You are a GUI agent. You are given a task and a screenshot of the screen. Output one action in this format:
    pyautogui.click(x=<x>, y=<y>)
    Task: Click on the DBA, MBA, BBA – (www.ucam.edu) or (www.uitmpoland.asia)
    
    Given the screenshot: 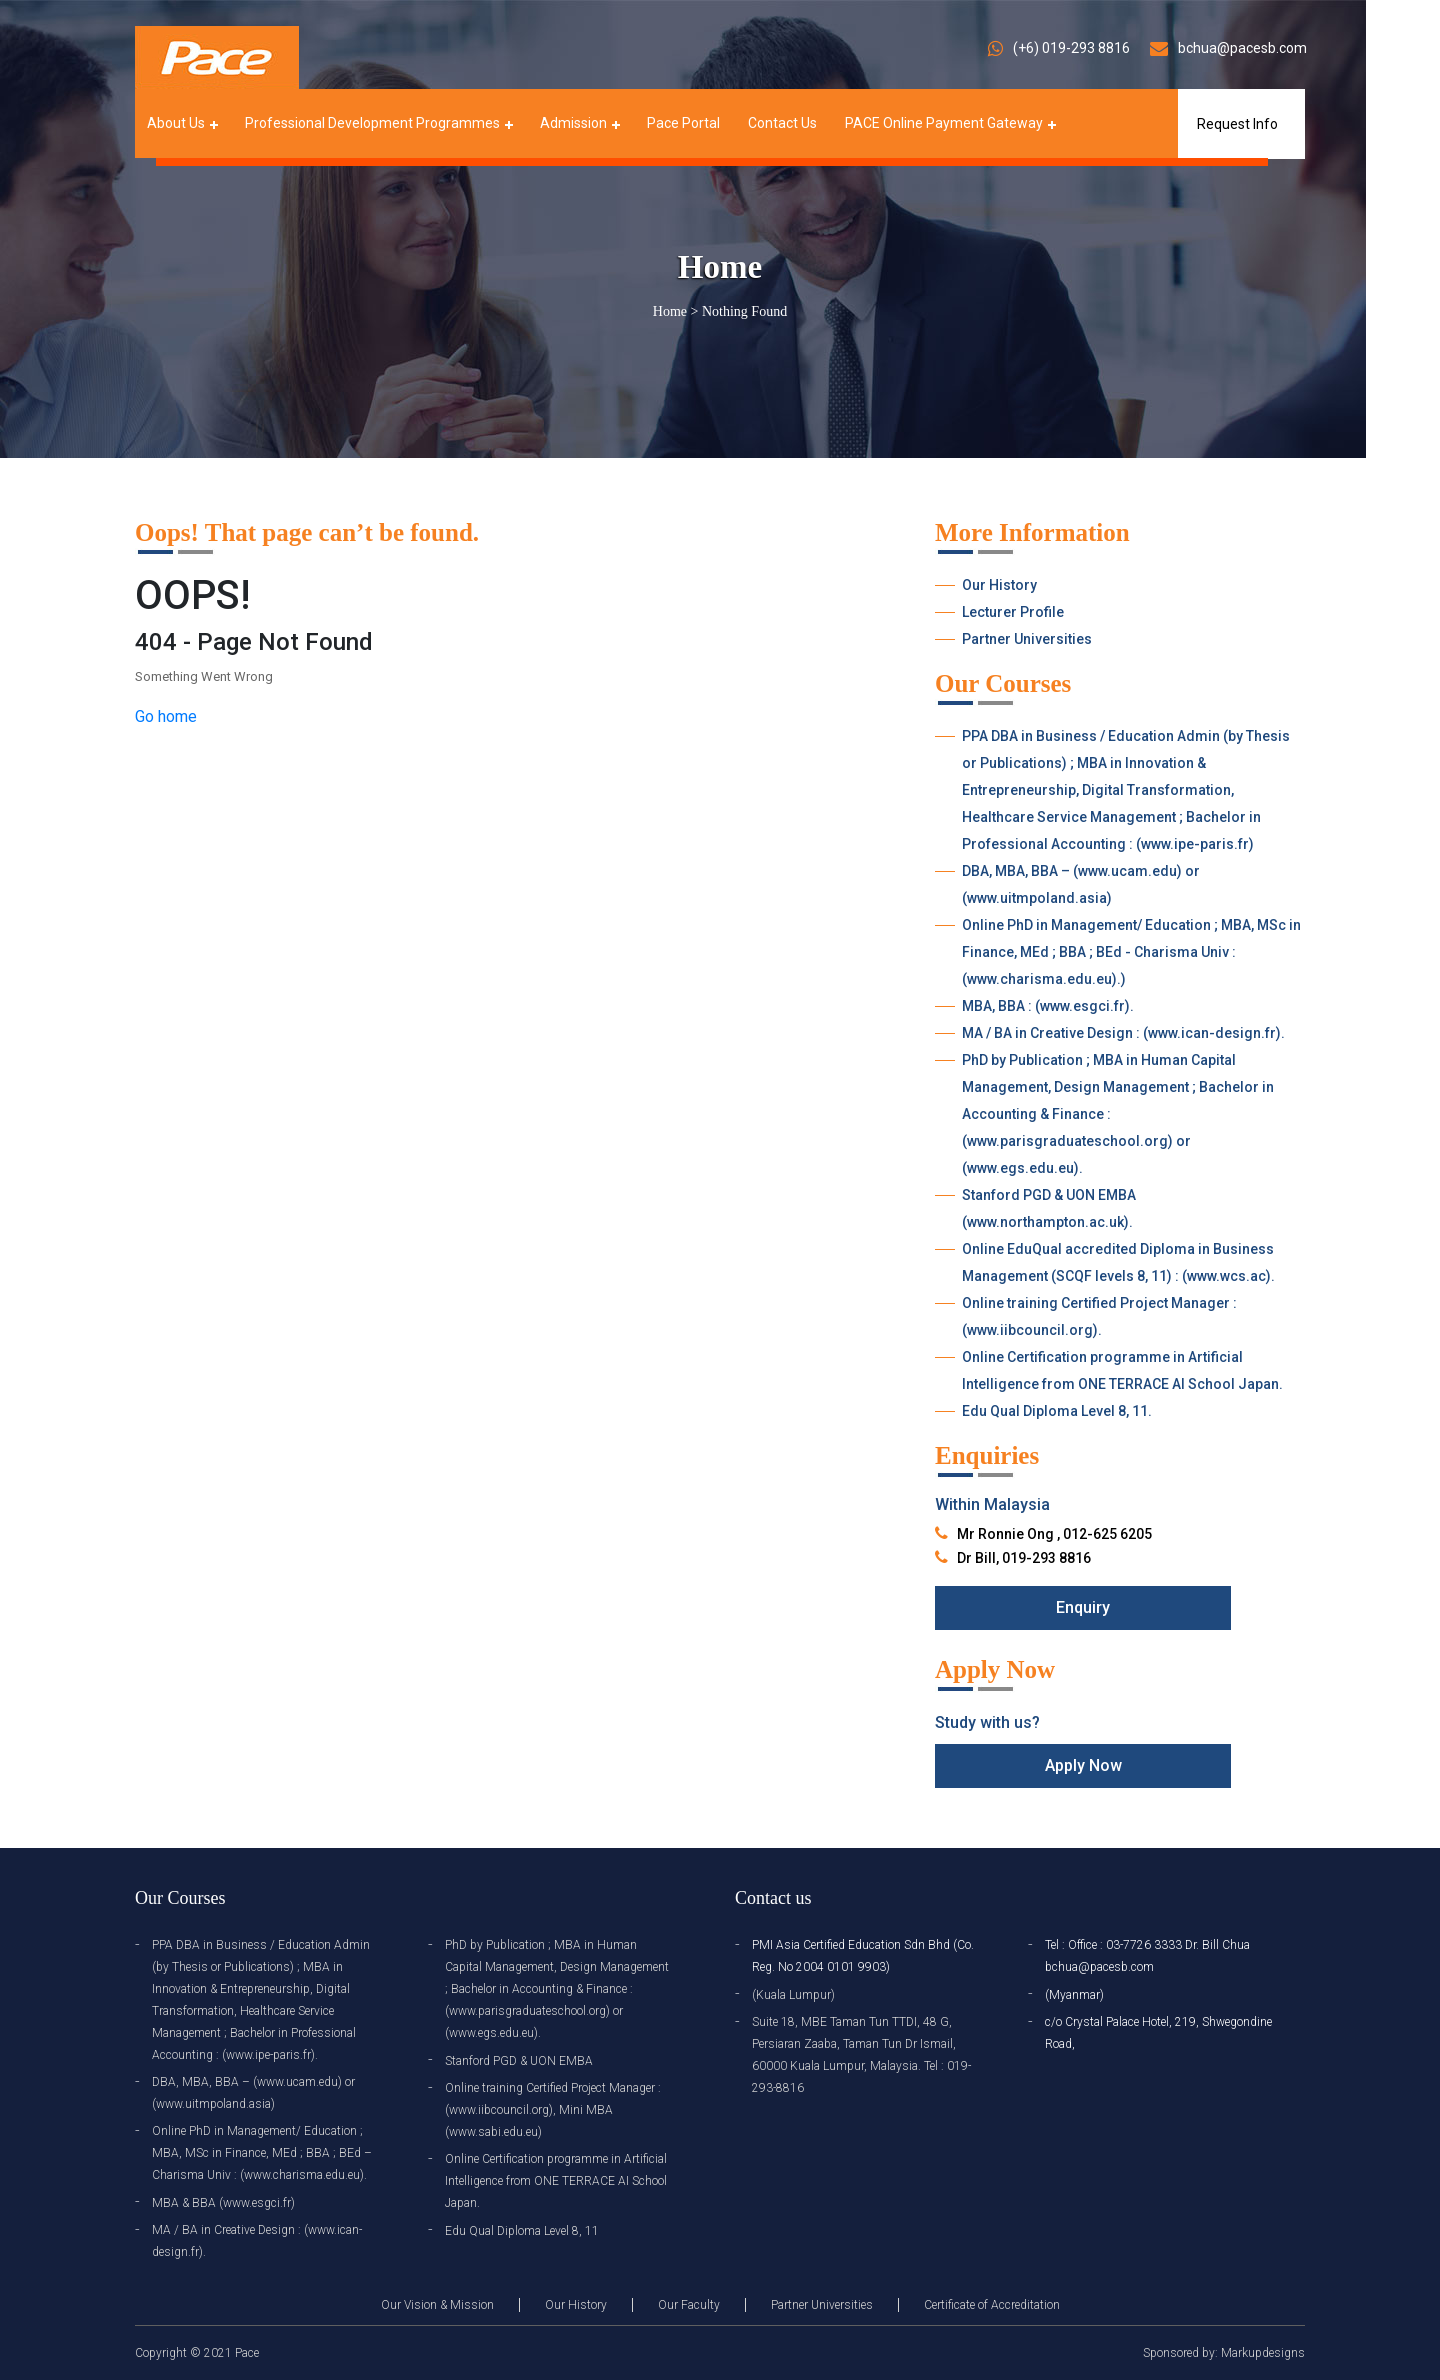 What is the action you would take?
    pyautogui.click(x=1081, y=884)
    